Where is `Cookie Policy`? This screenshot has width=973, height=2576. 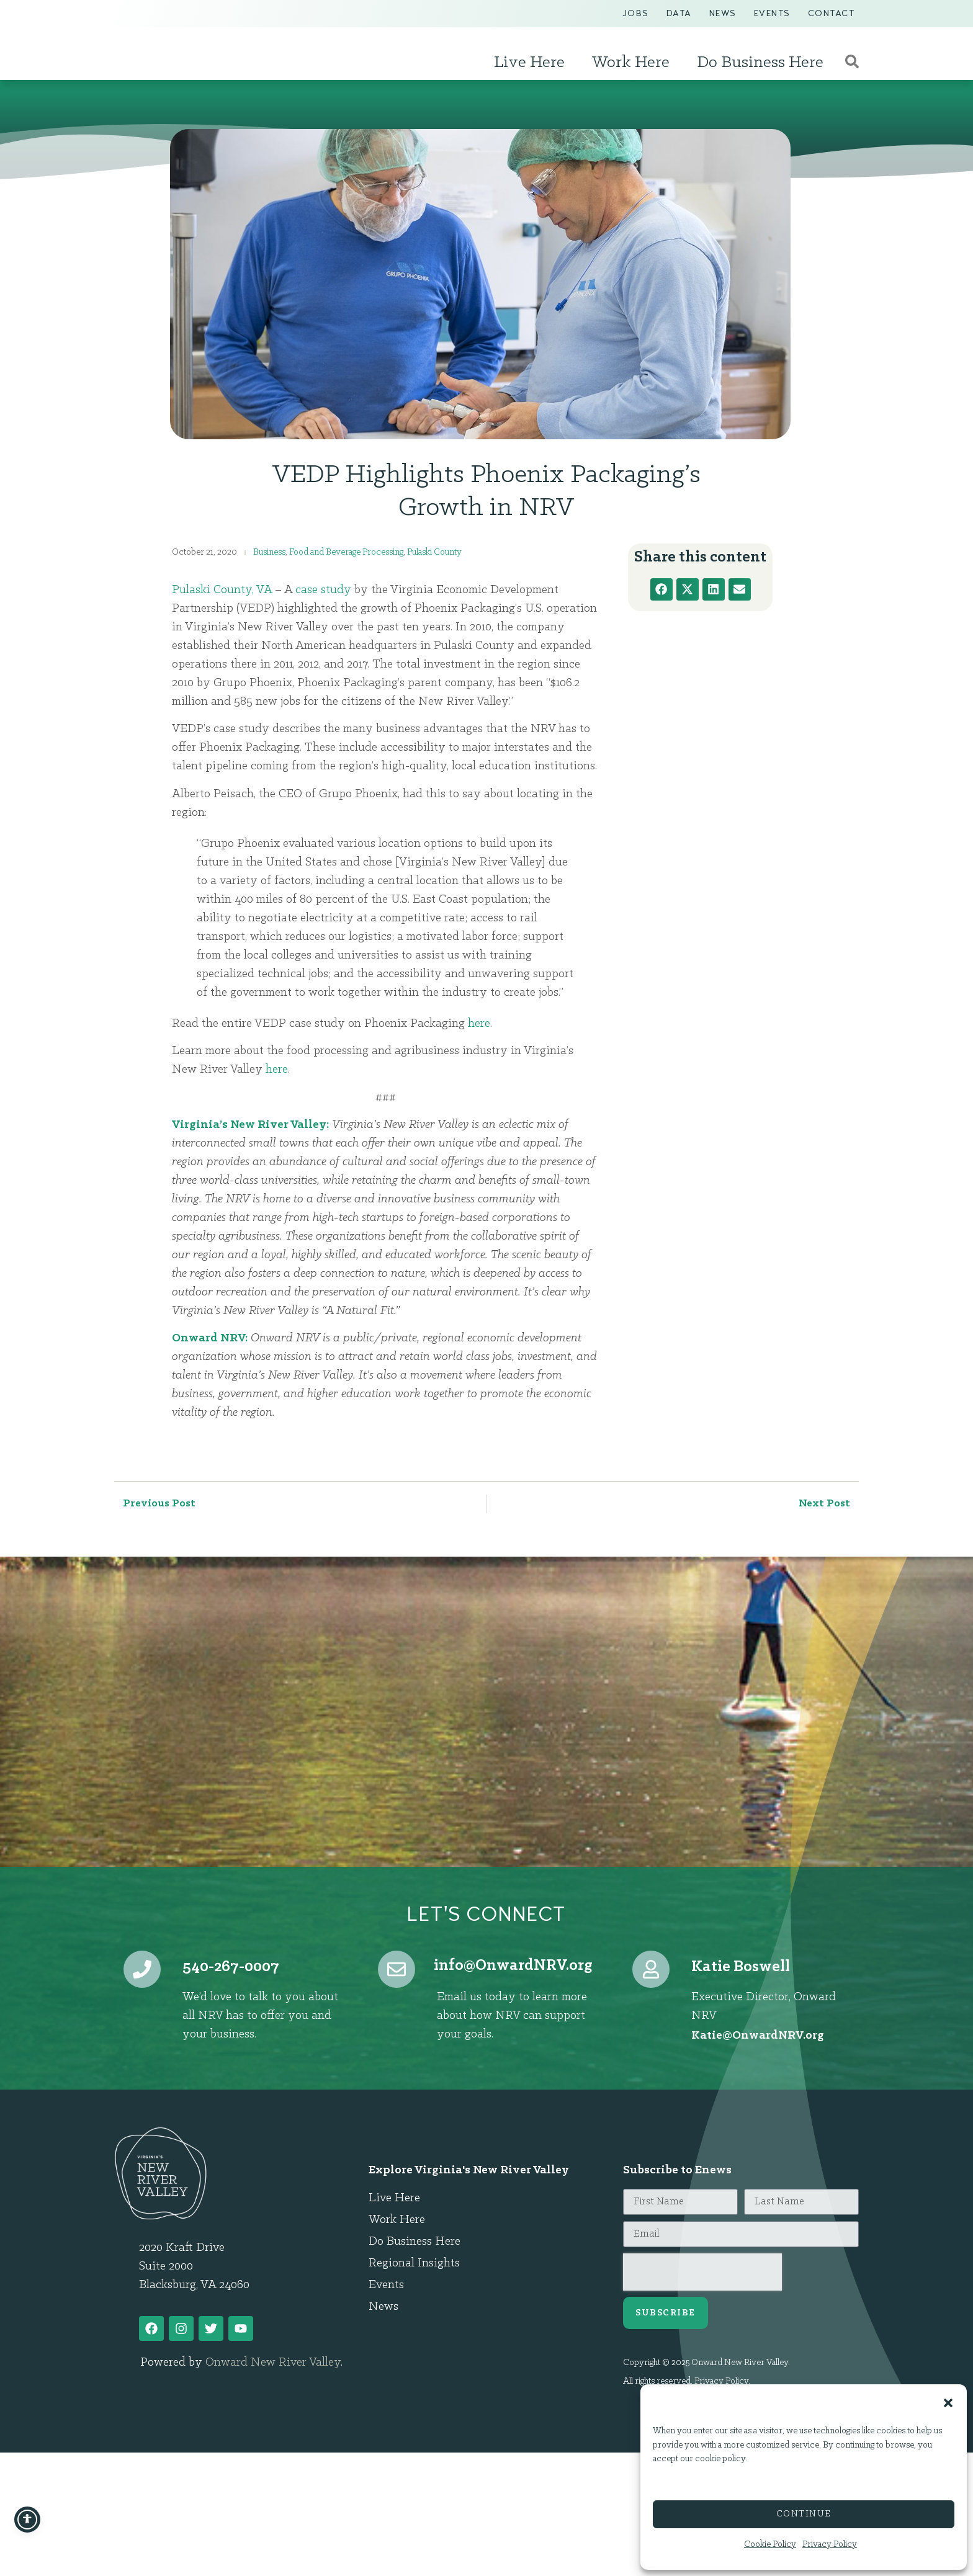
Cookie Policy is located at coordinates (770, 2544).